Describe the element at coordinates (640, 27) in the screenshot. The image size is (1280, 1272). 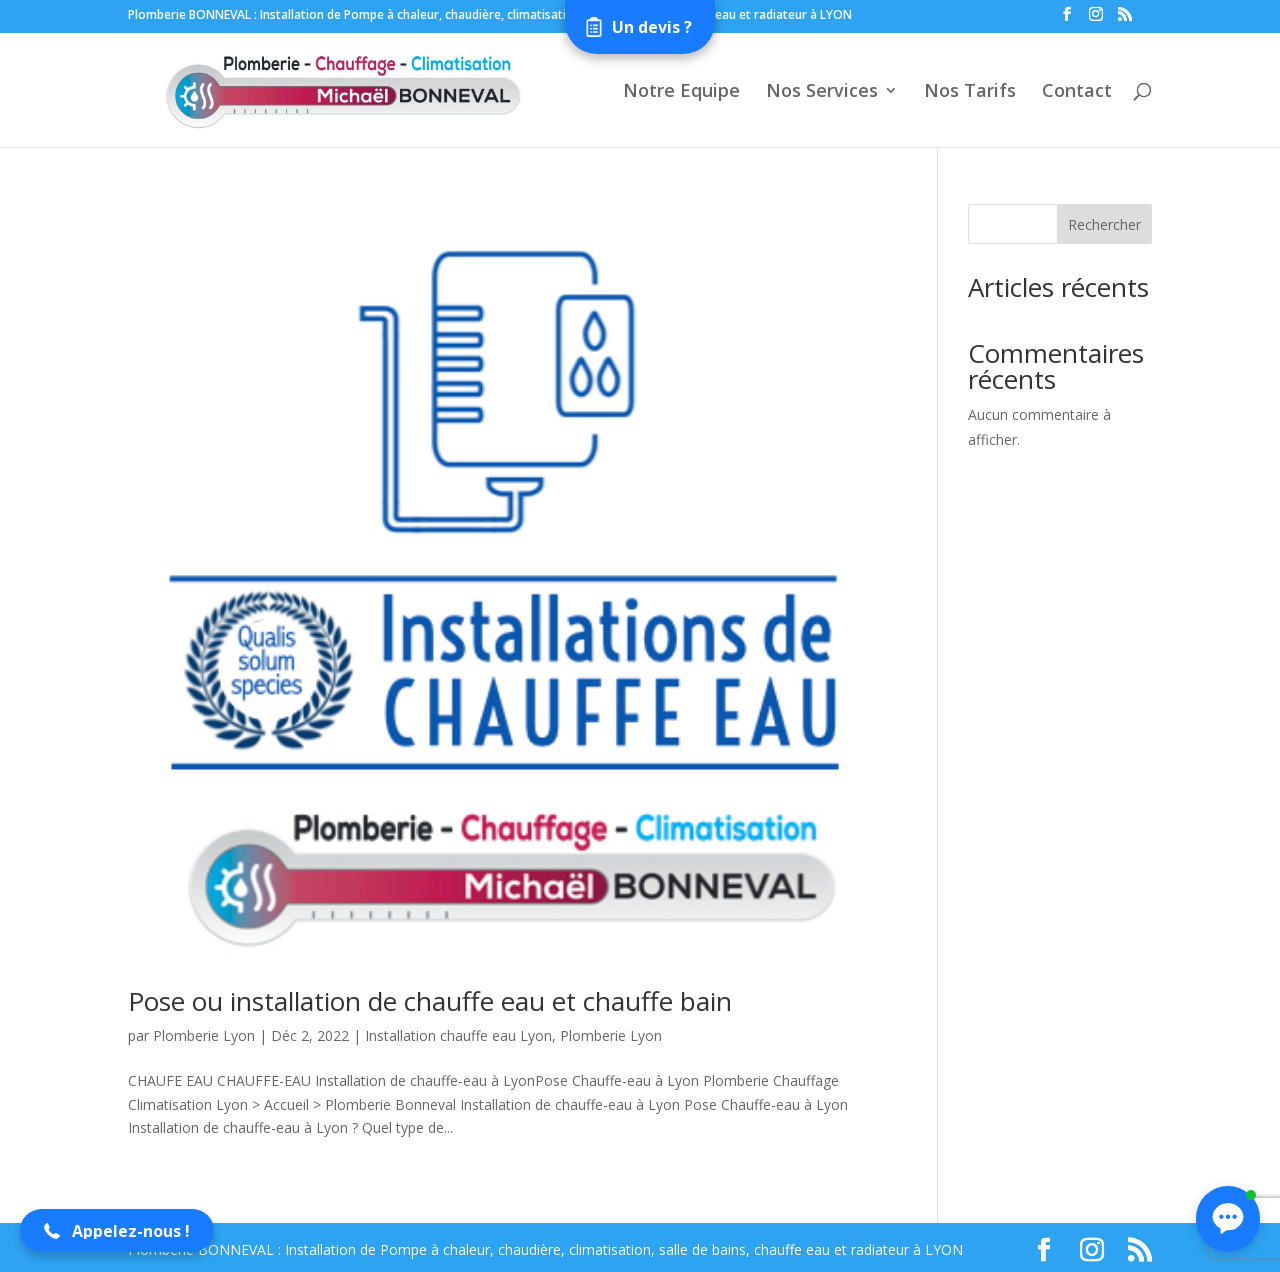
I see `[Open form panel]` at that location.